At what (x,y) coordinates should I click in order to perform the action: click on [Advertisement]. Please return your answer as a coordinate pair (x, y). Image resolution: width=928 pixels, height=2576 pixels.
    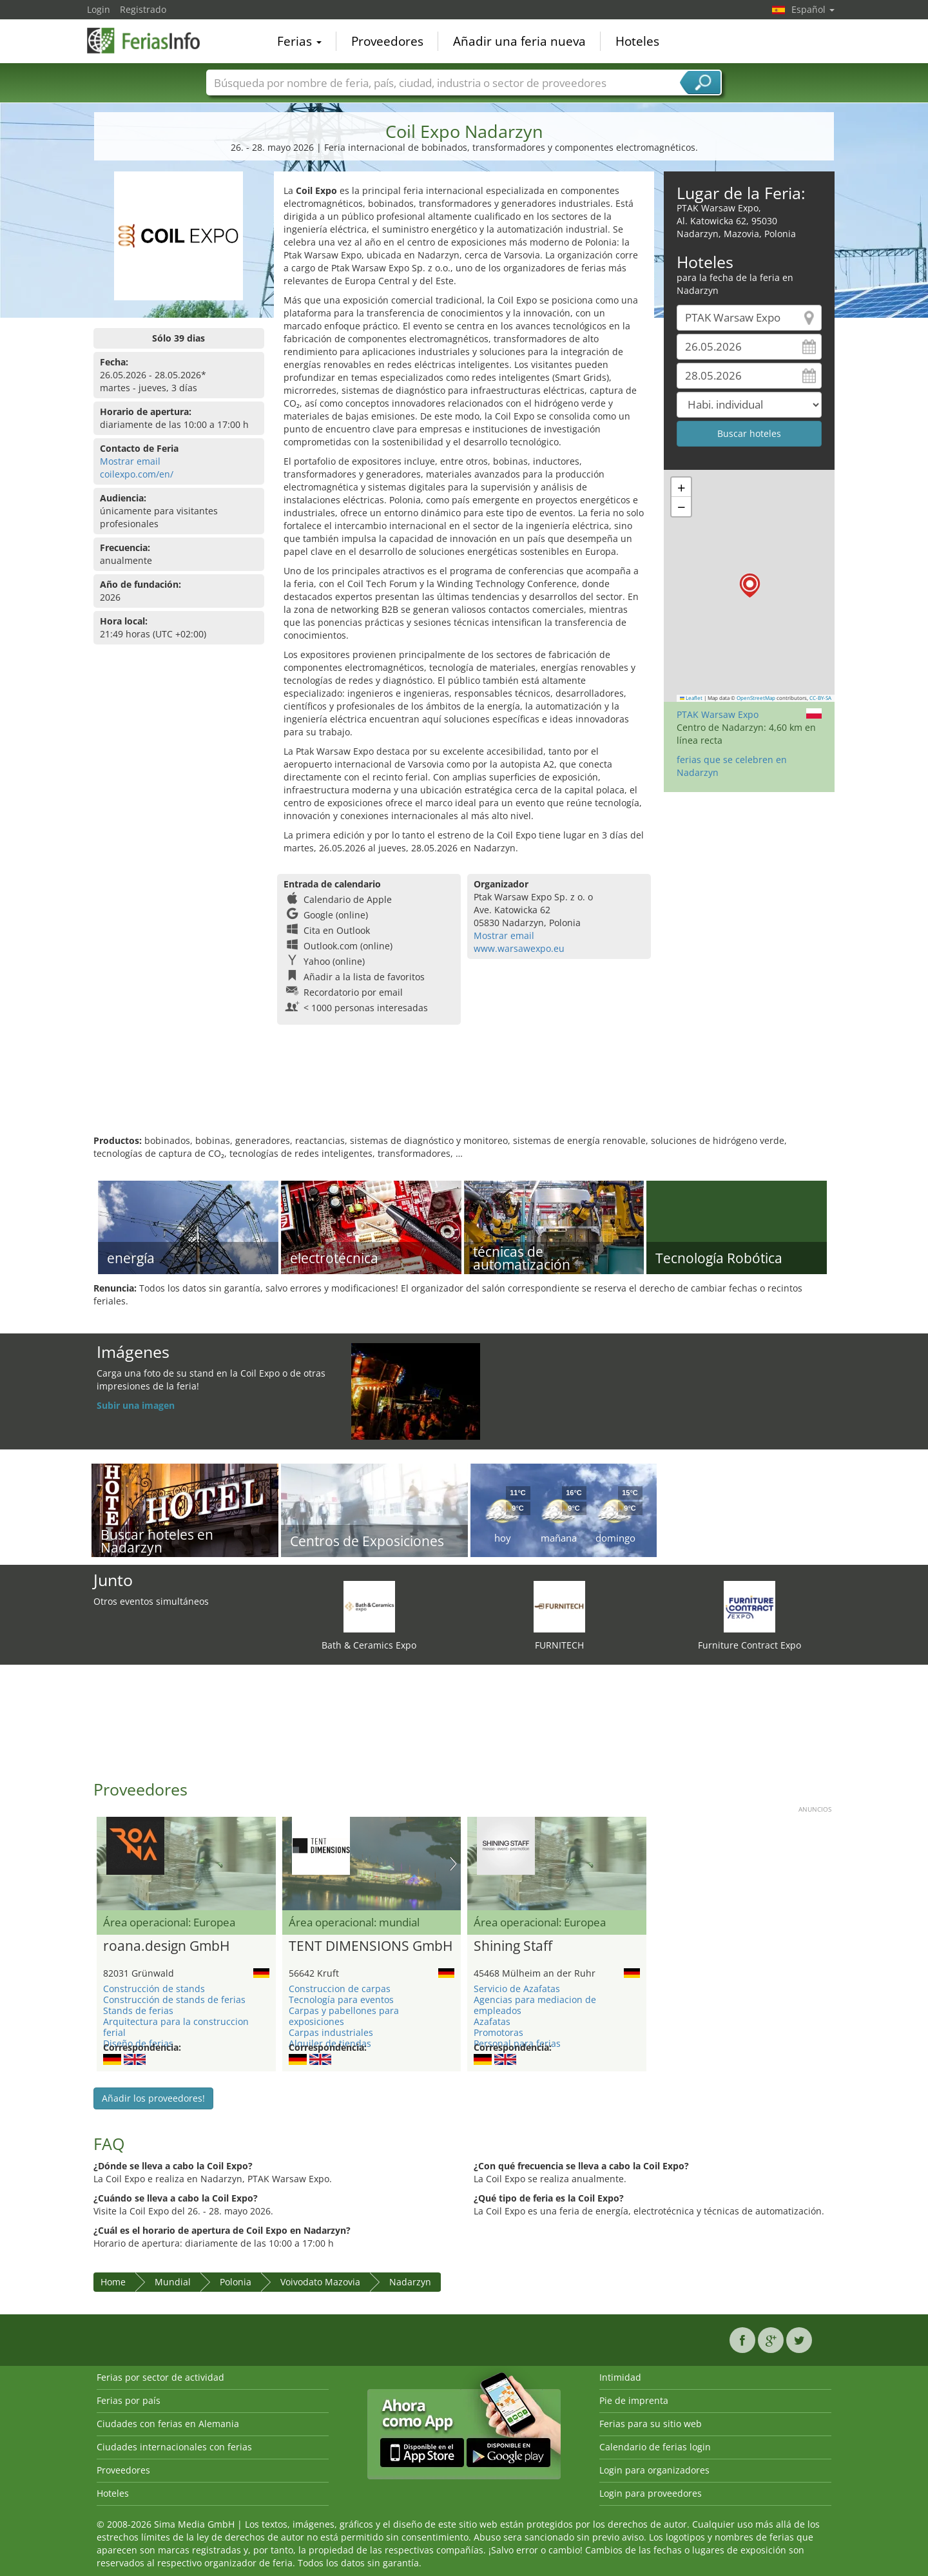
    Looking at the image, I should click on (464, 1092).